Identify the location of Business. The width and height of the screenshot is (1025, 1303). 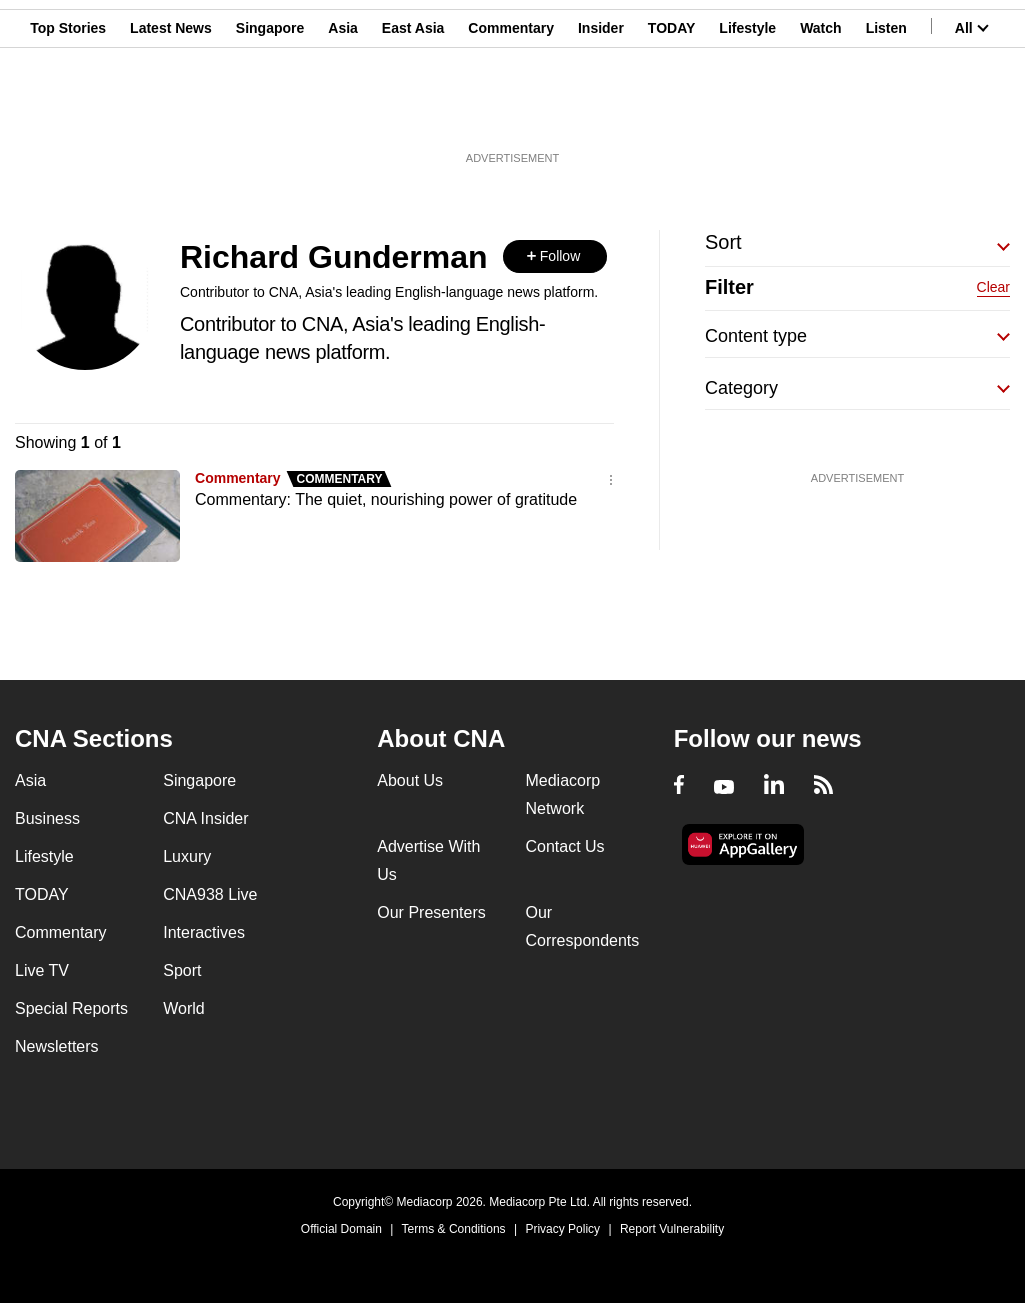
(47, 818).